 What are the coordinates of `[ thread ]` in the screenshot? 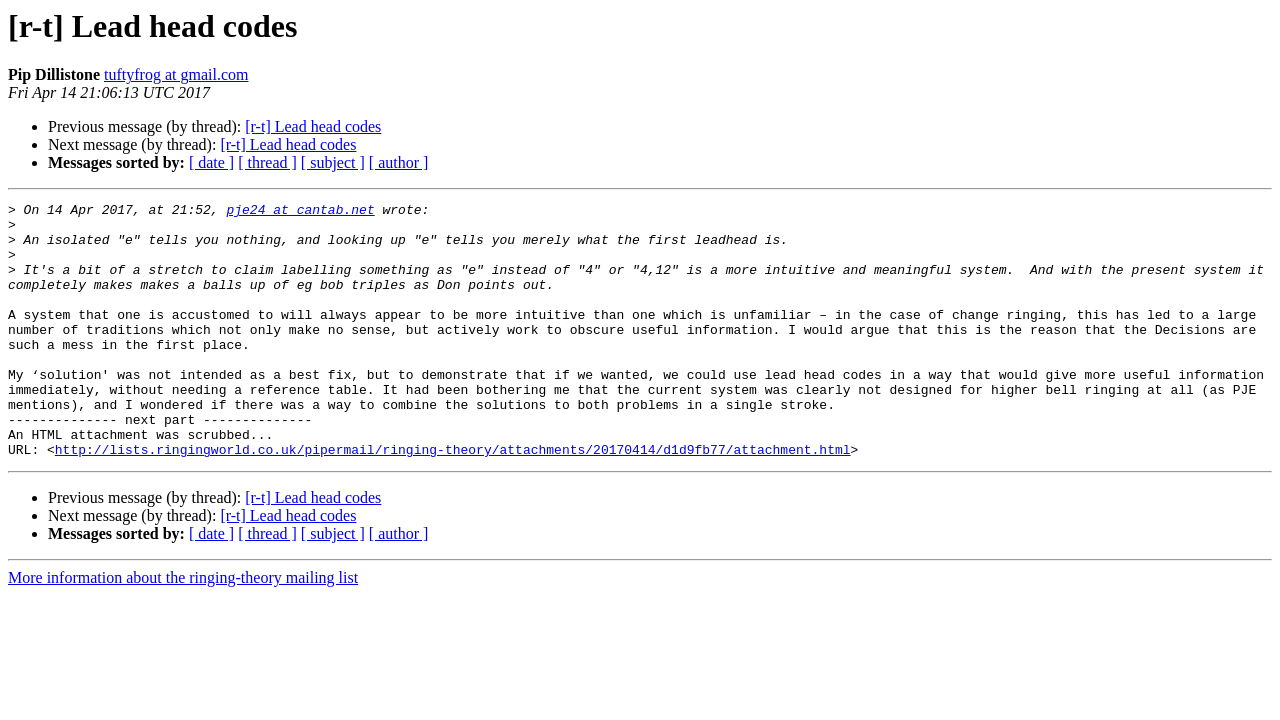 It's located at (267, 162).